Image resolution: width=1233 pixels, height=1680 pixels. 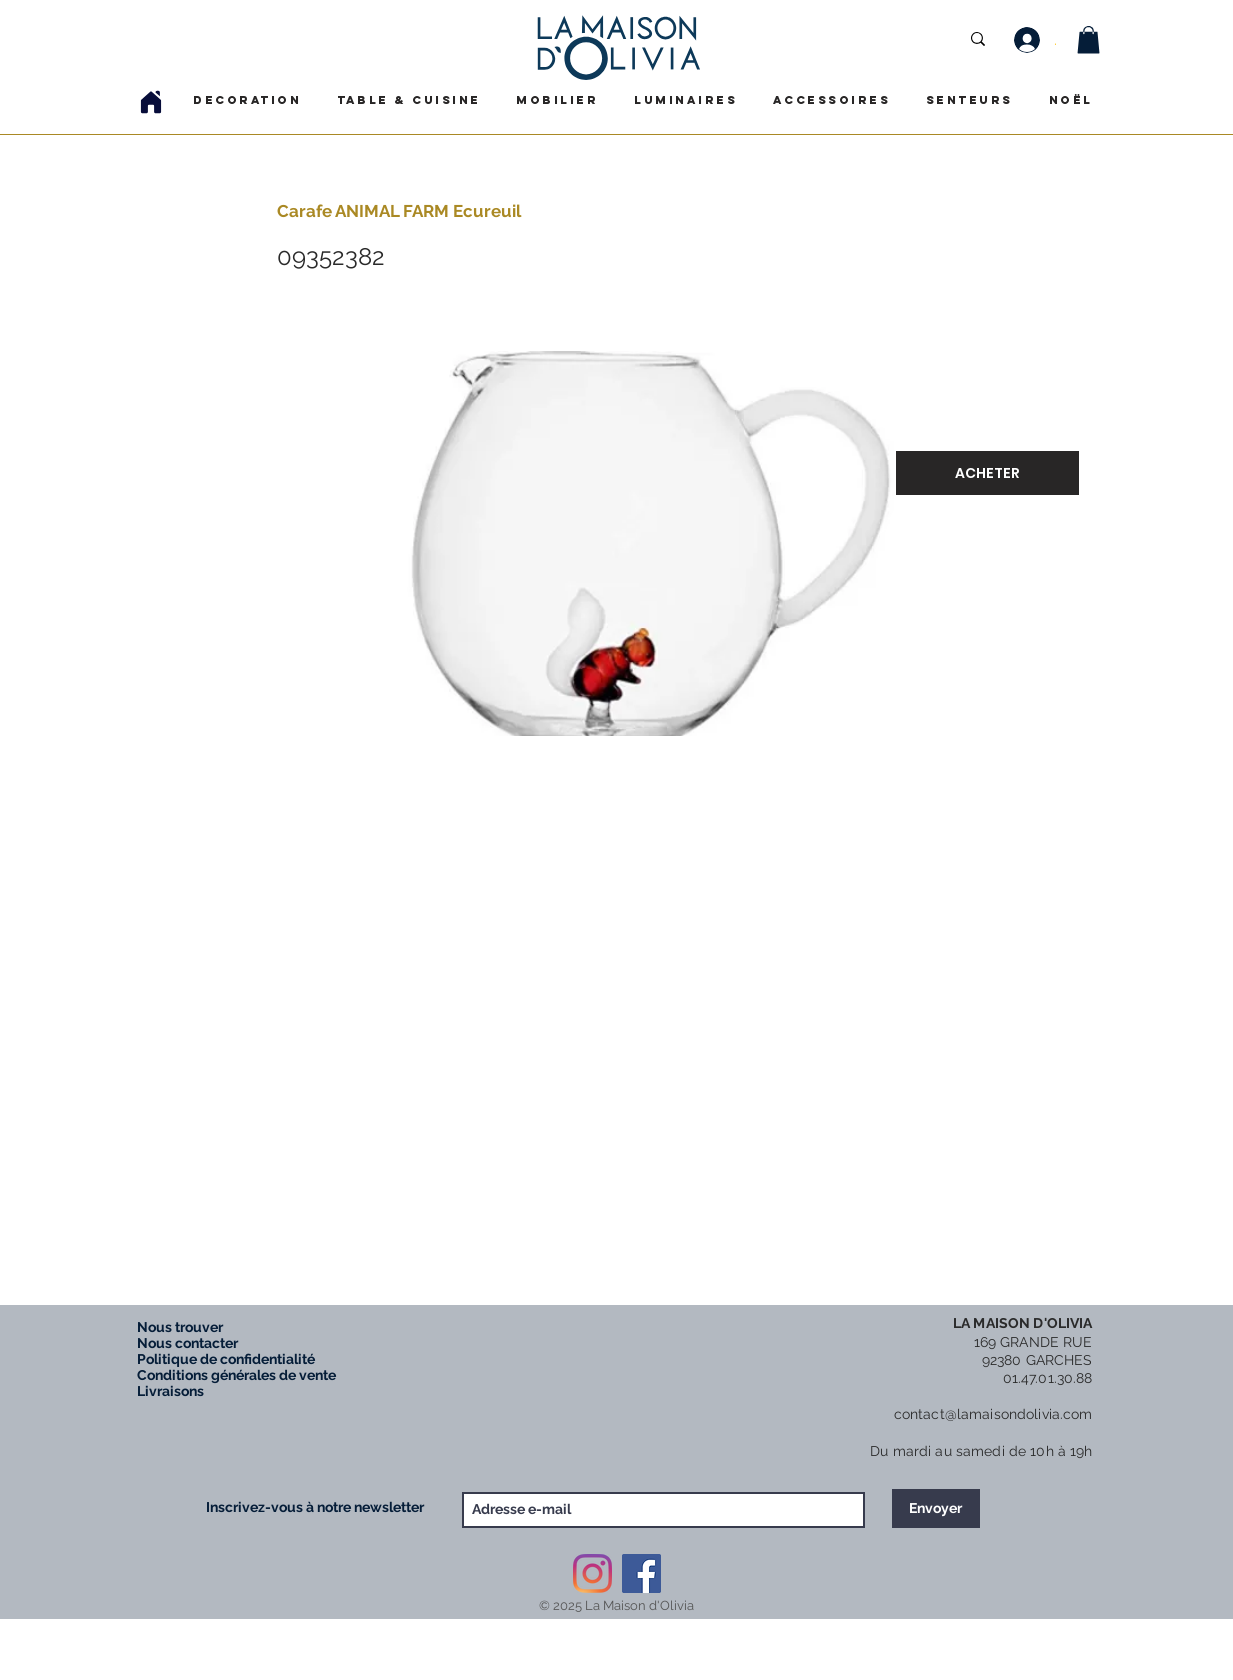 What do you see at coordinates (236, 1375) in the screenshot?
I see `Conditions générales de vente` at bounding box center [236, 1375].